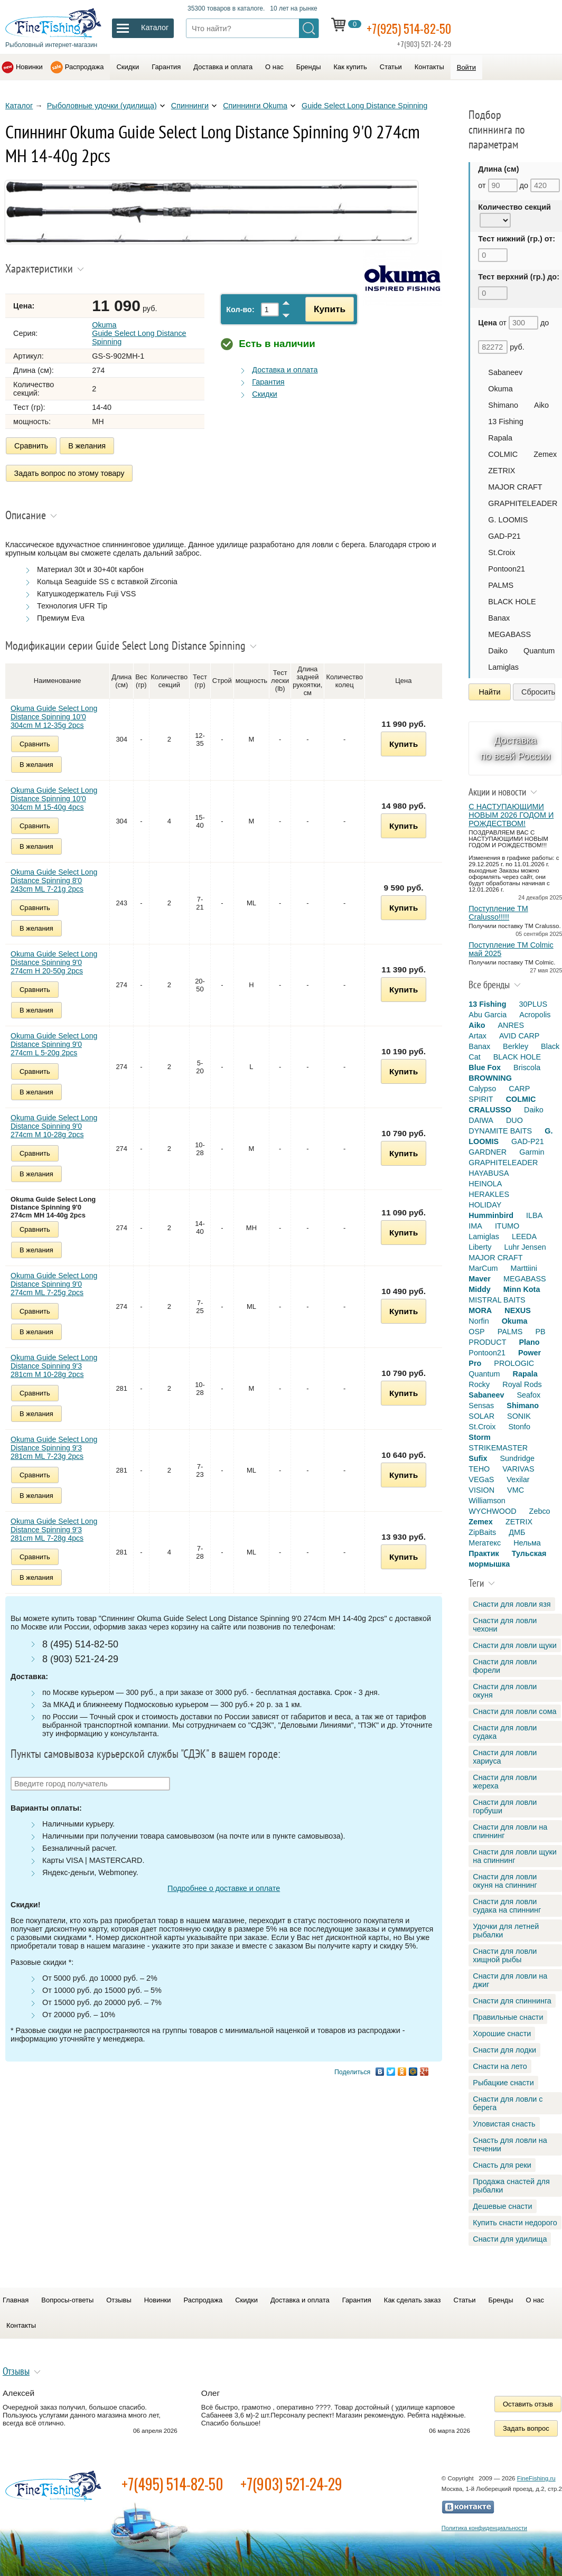 The height and width of the screenshot is (2576, 562). Describe the element at coordinates (517, 1310) in the screenshot. I see `NEXUS` at that location.